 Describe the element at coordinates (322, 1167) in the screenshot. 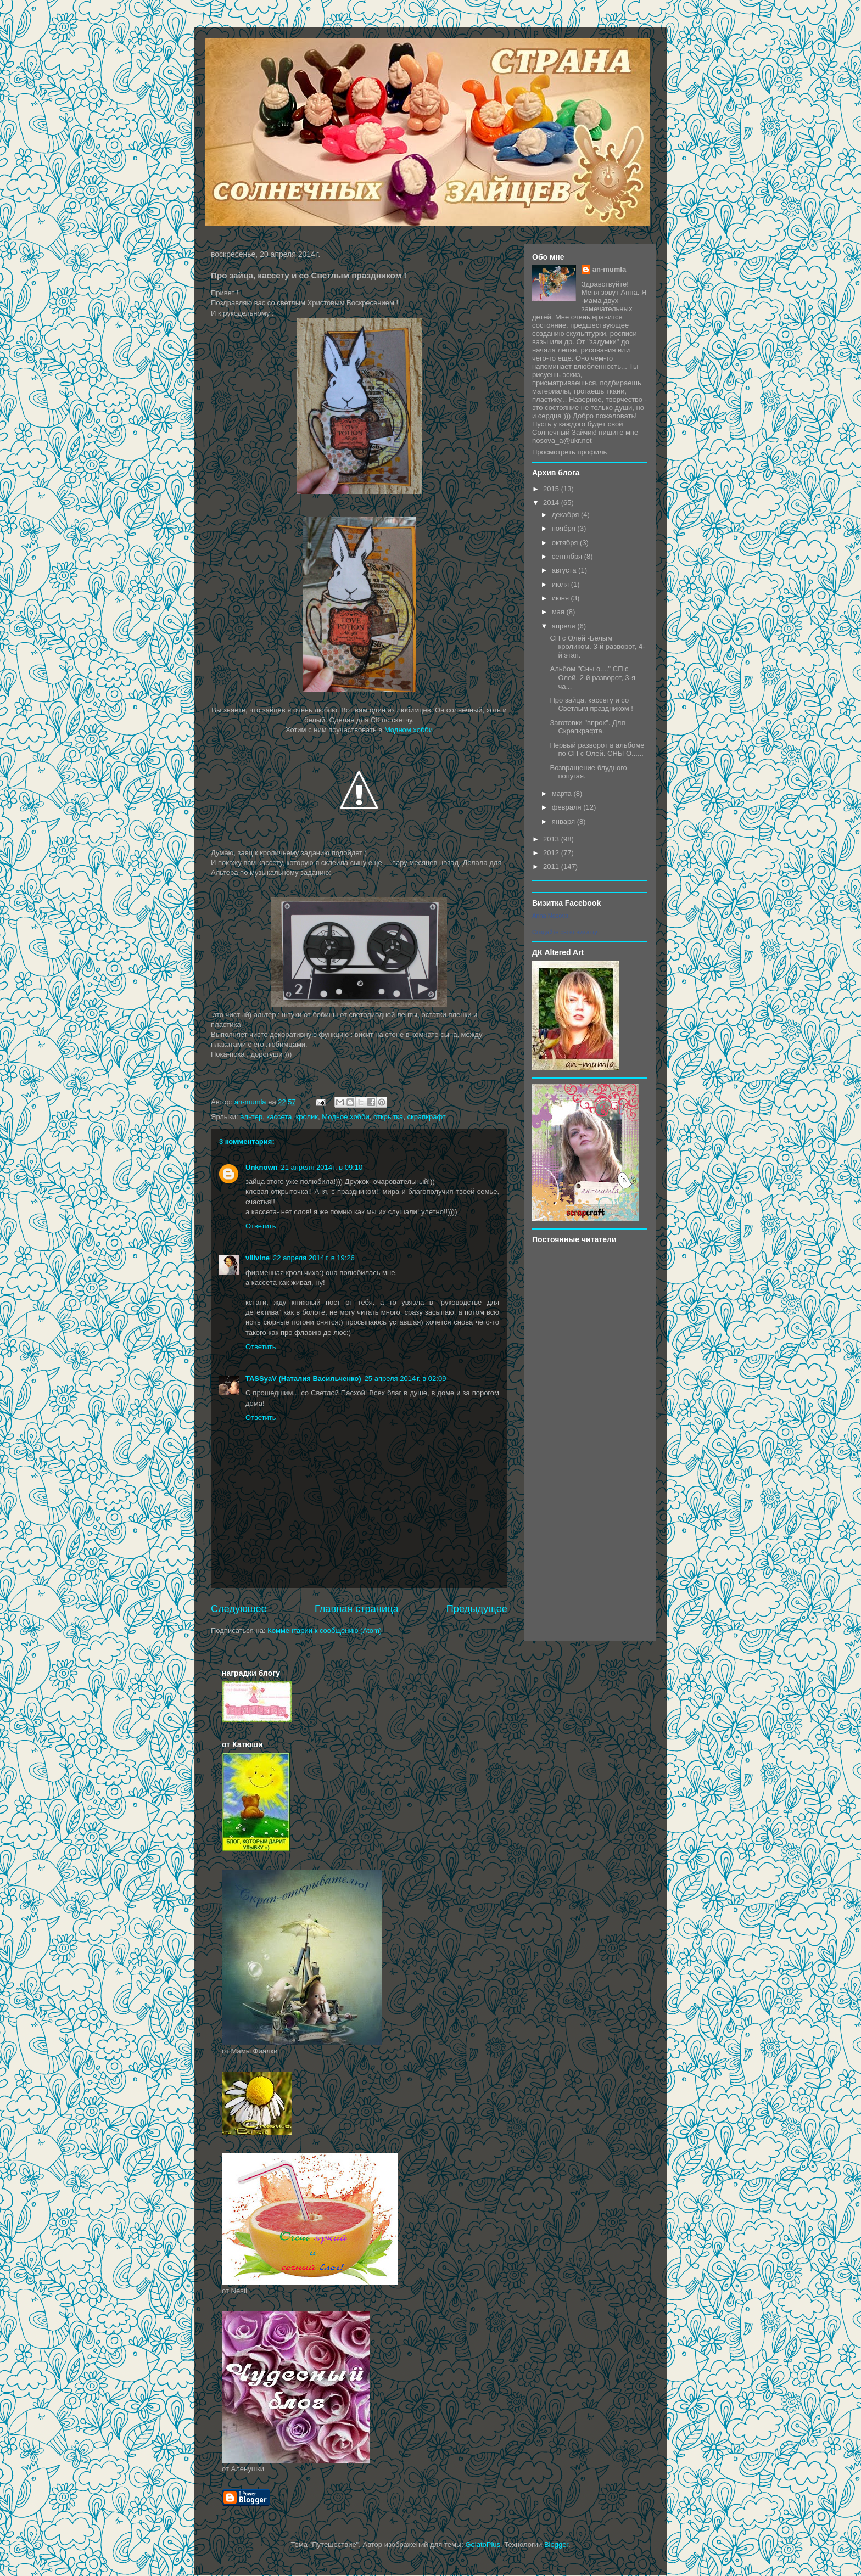

I see `21 апреля 2014 г. в 09:10` at that location.